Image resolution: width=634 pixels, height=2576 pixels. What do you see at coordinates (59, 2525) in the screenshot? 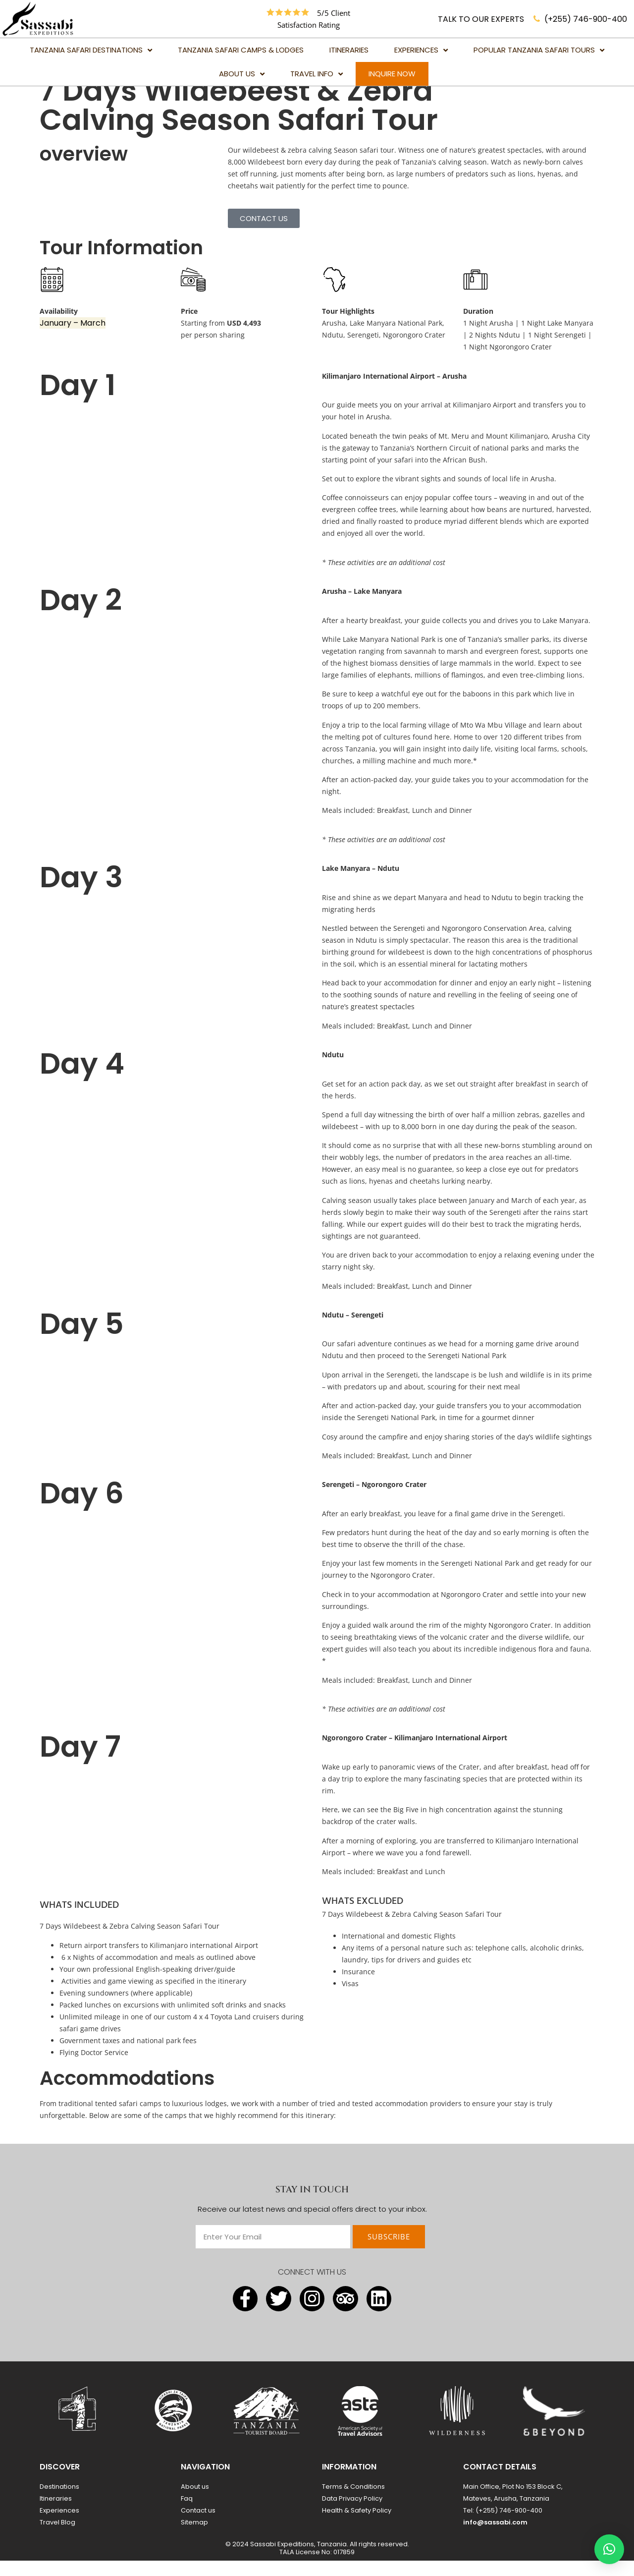
I see `Experiences` at bounding box center [59, 2525].